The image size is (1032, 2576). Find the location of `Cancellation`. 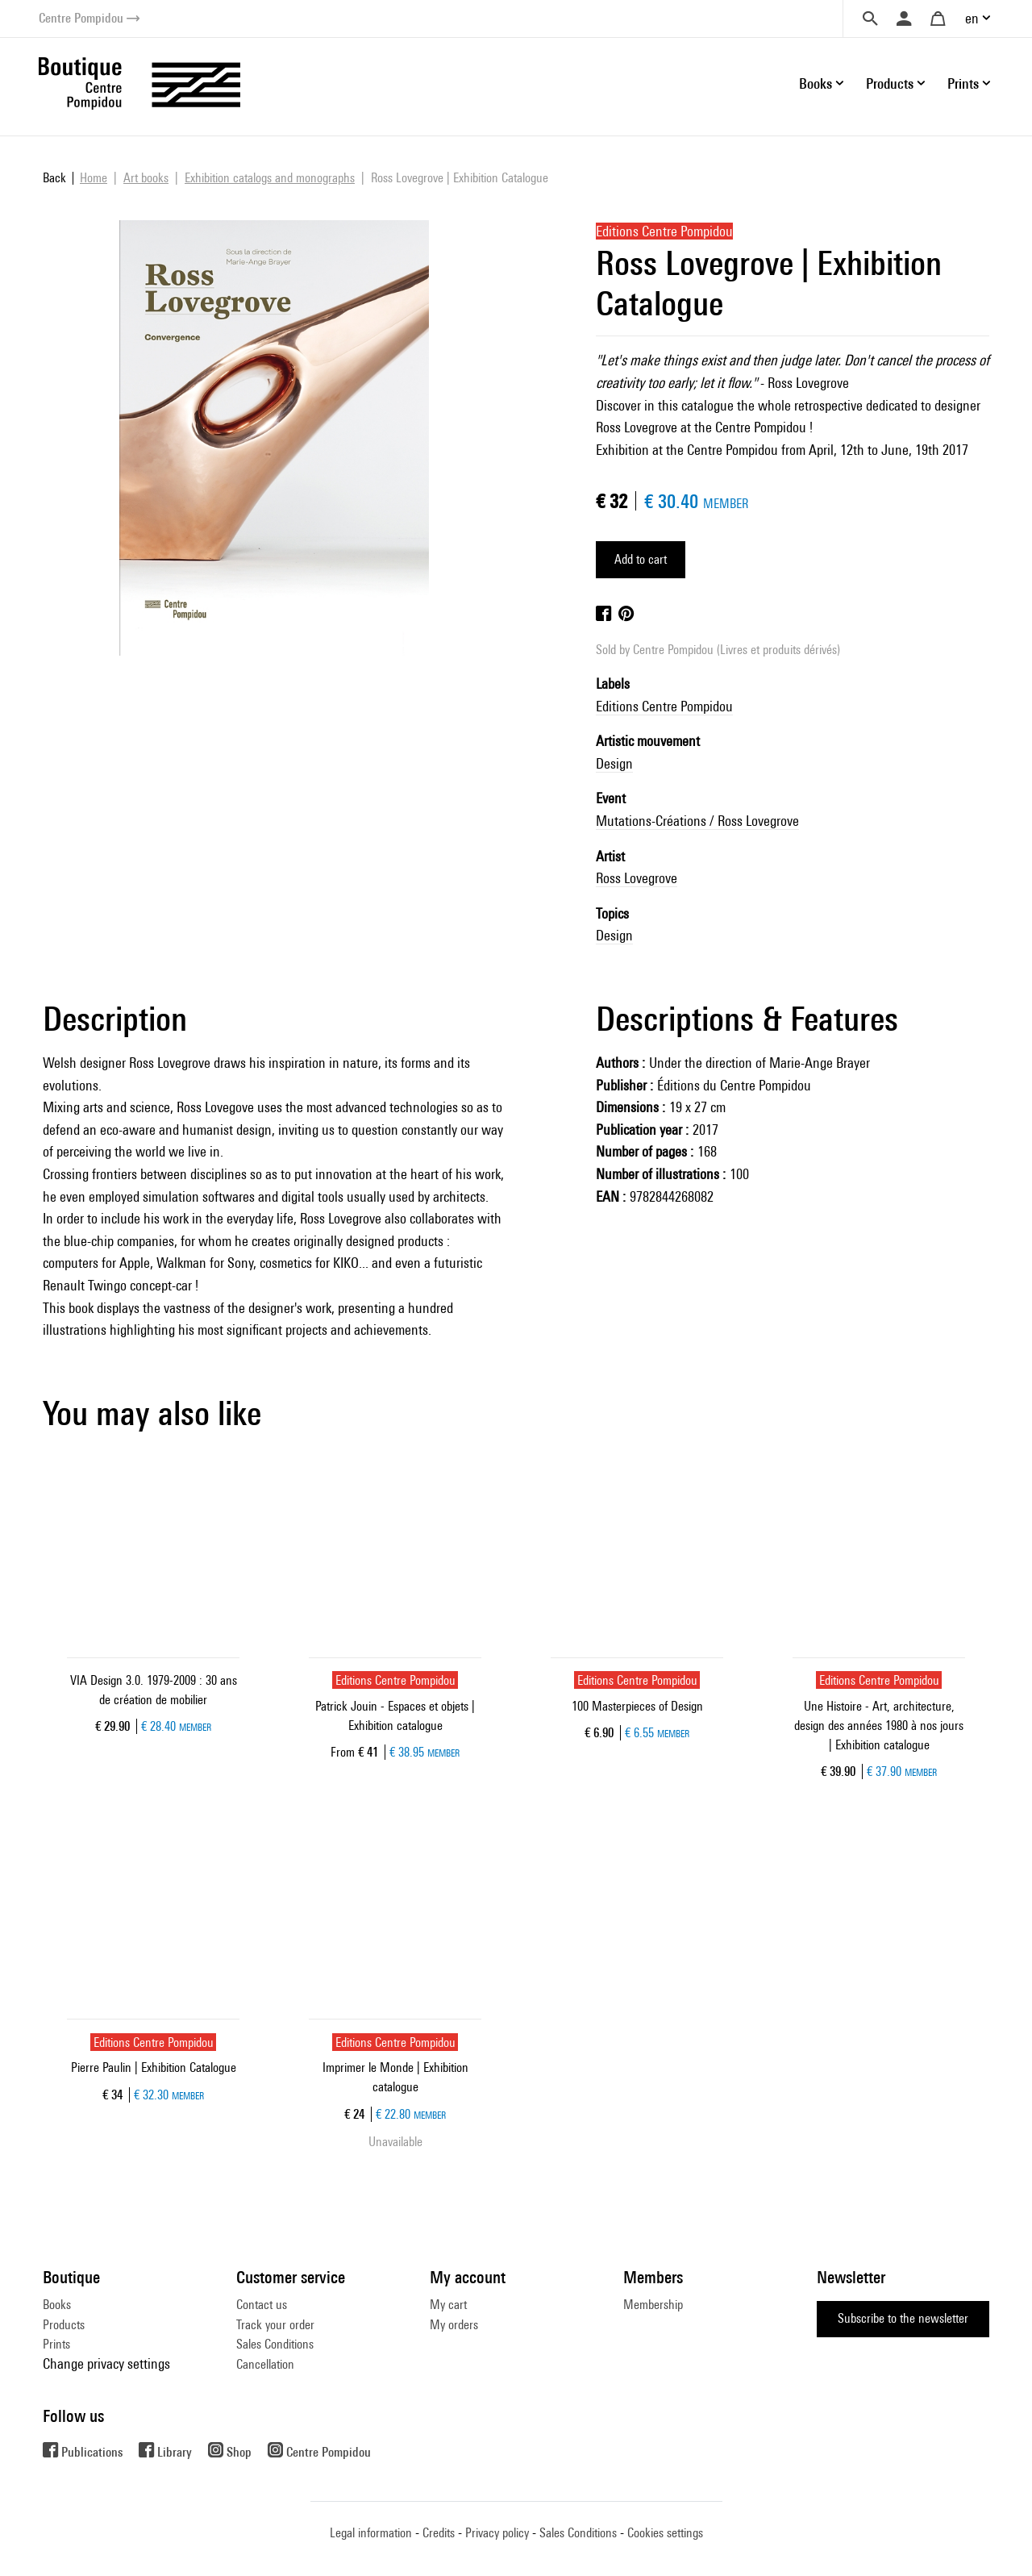

Cancellation is located at coordinates (265, 2364).